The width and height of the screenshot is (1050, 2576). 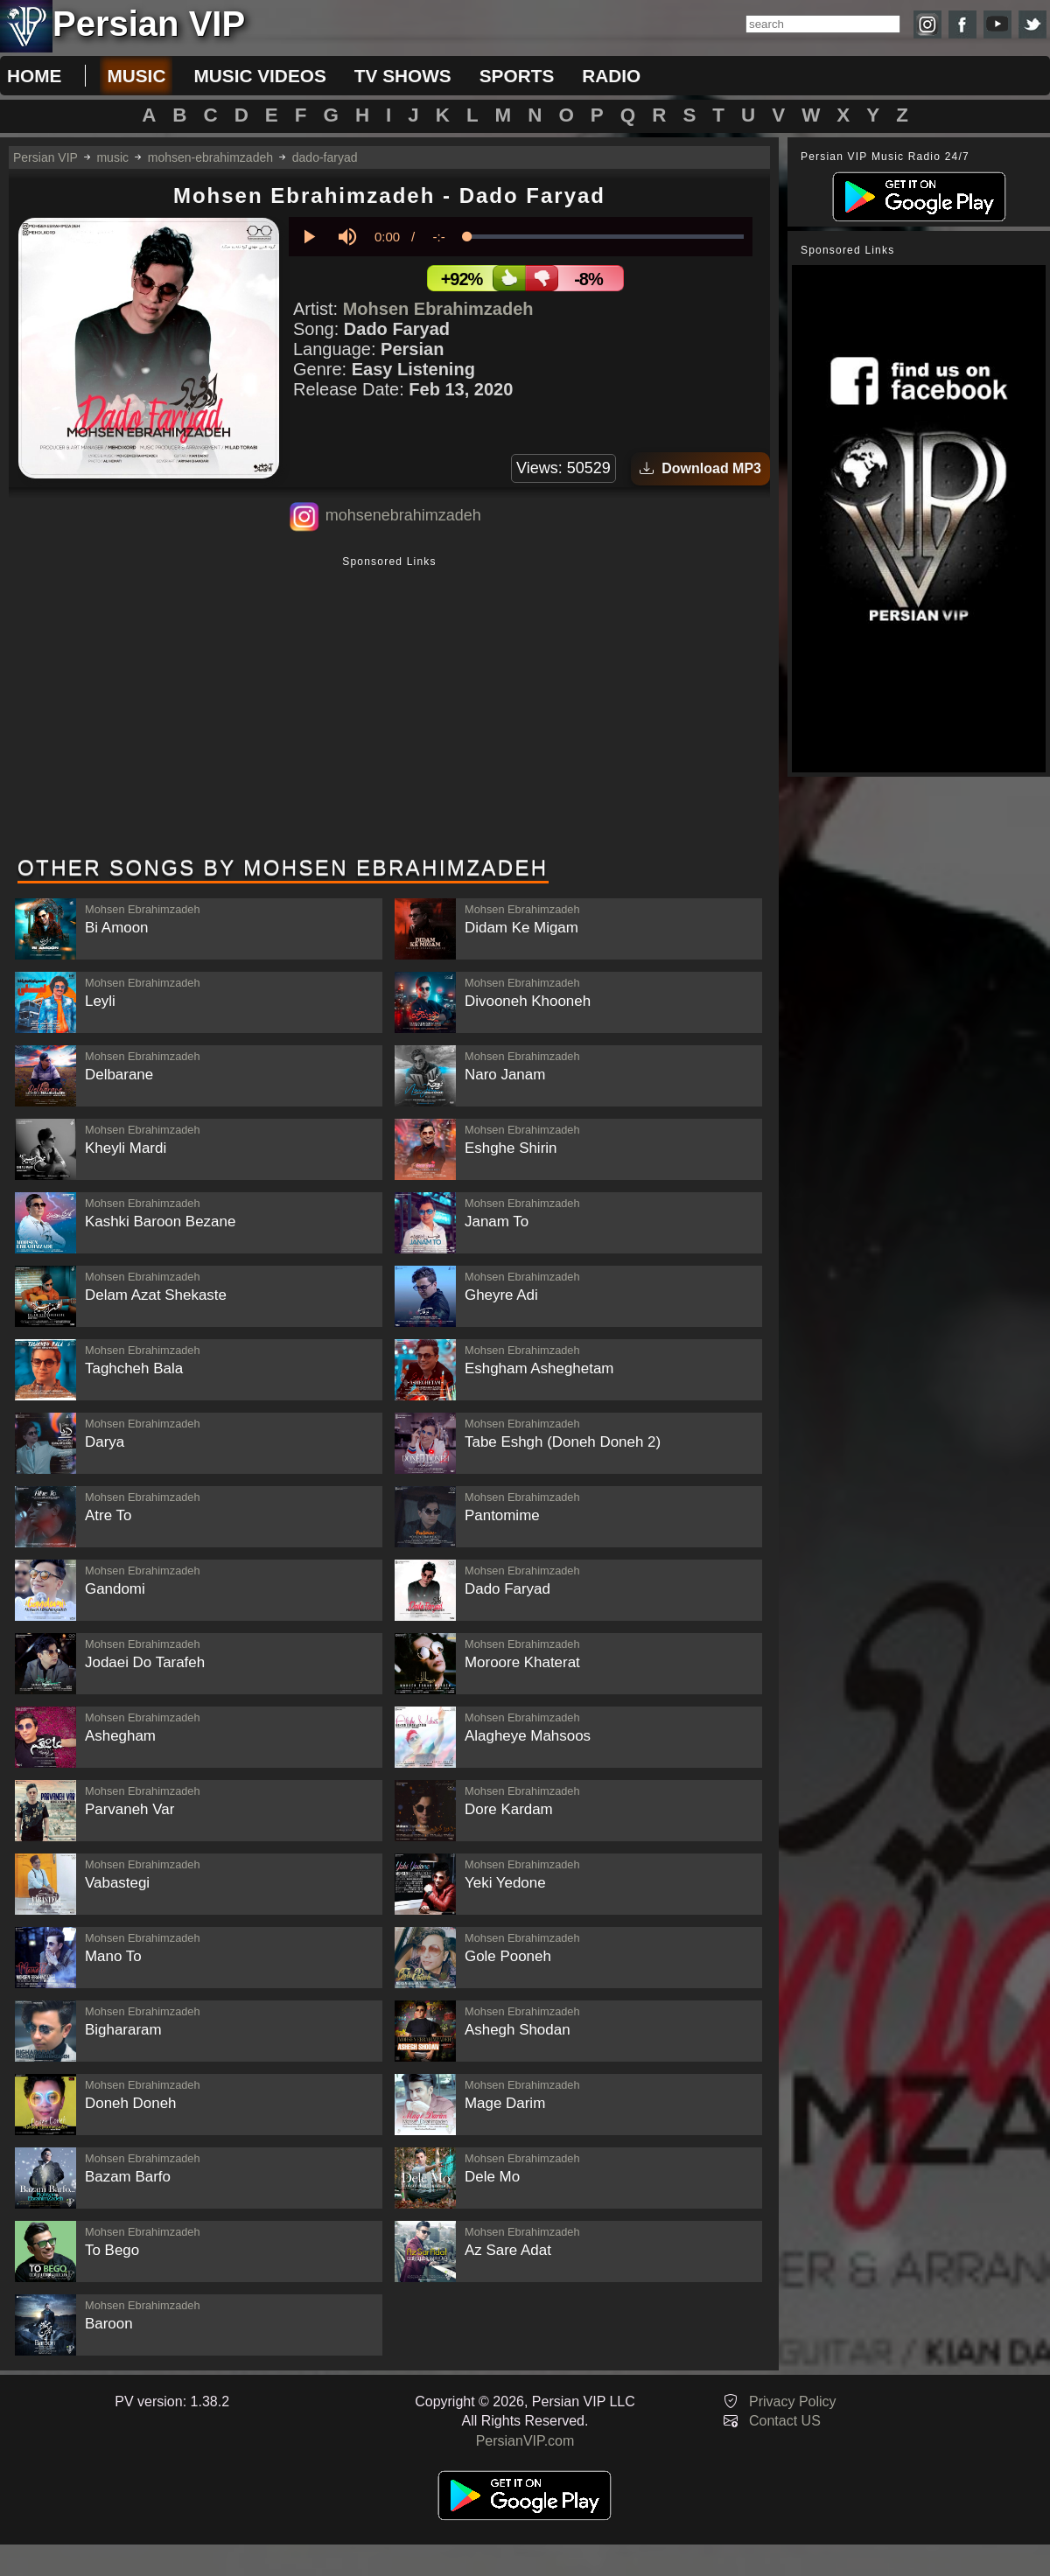 I want to click on Download MP3, so click(x=700, y=468).